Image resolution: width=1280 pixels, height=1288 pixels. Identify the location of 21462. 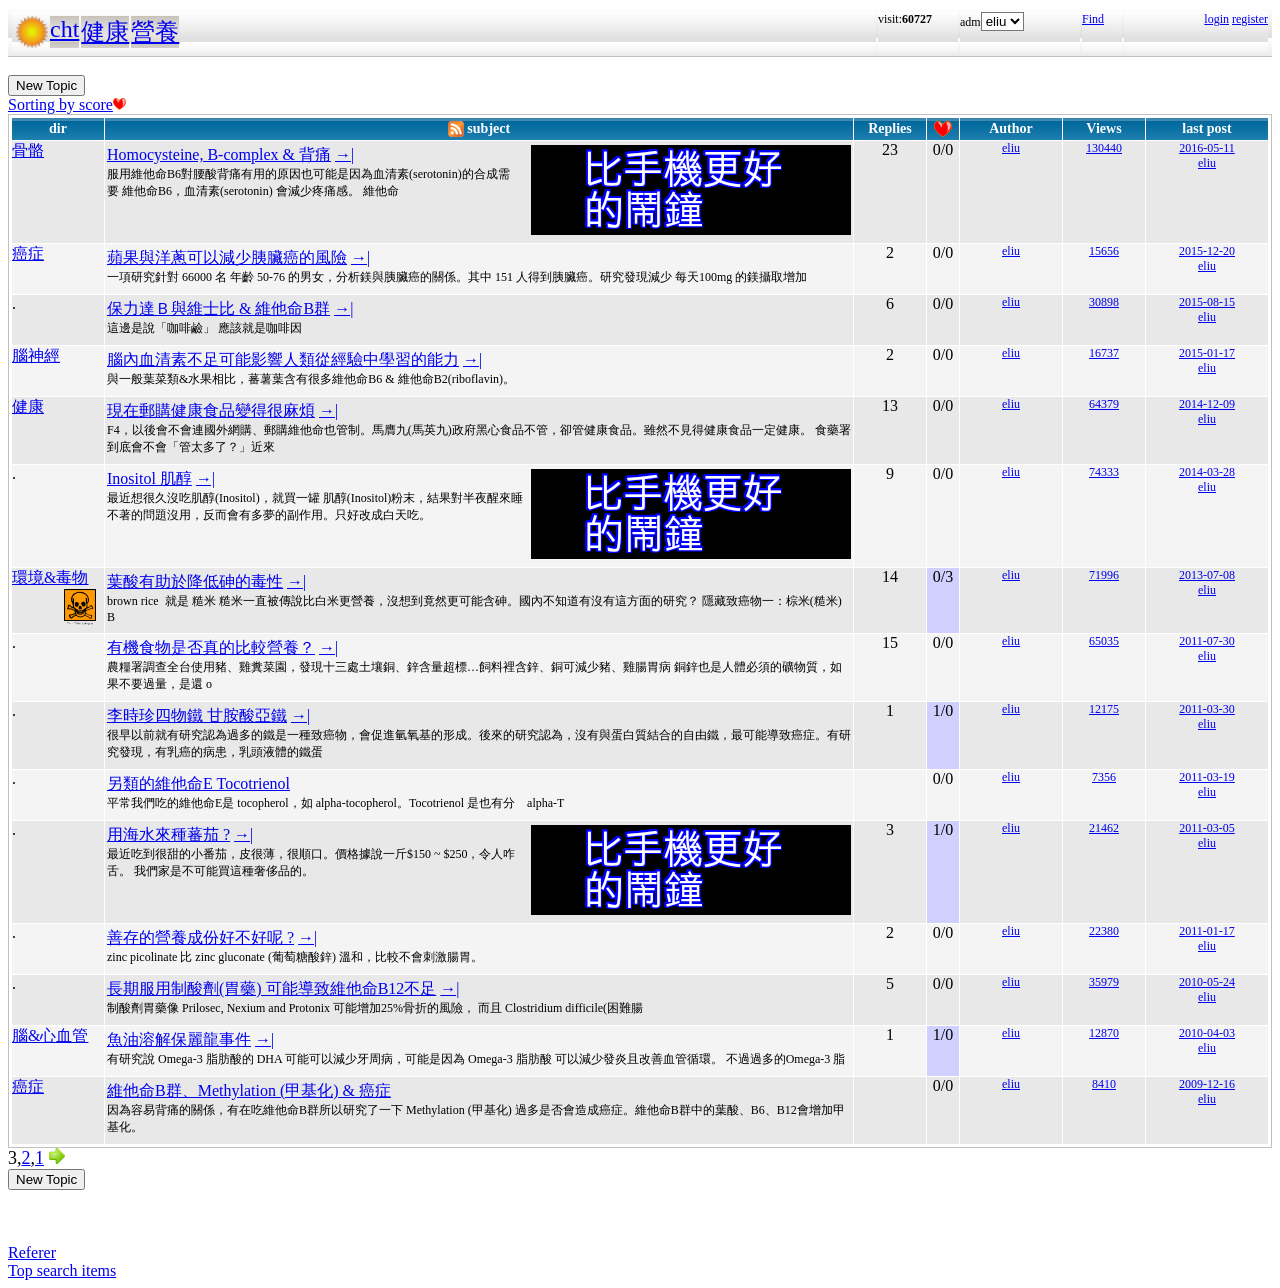
(1104, 828).